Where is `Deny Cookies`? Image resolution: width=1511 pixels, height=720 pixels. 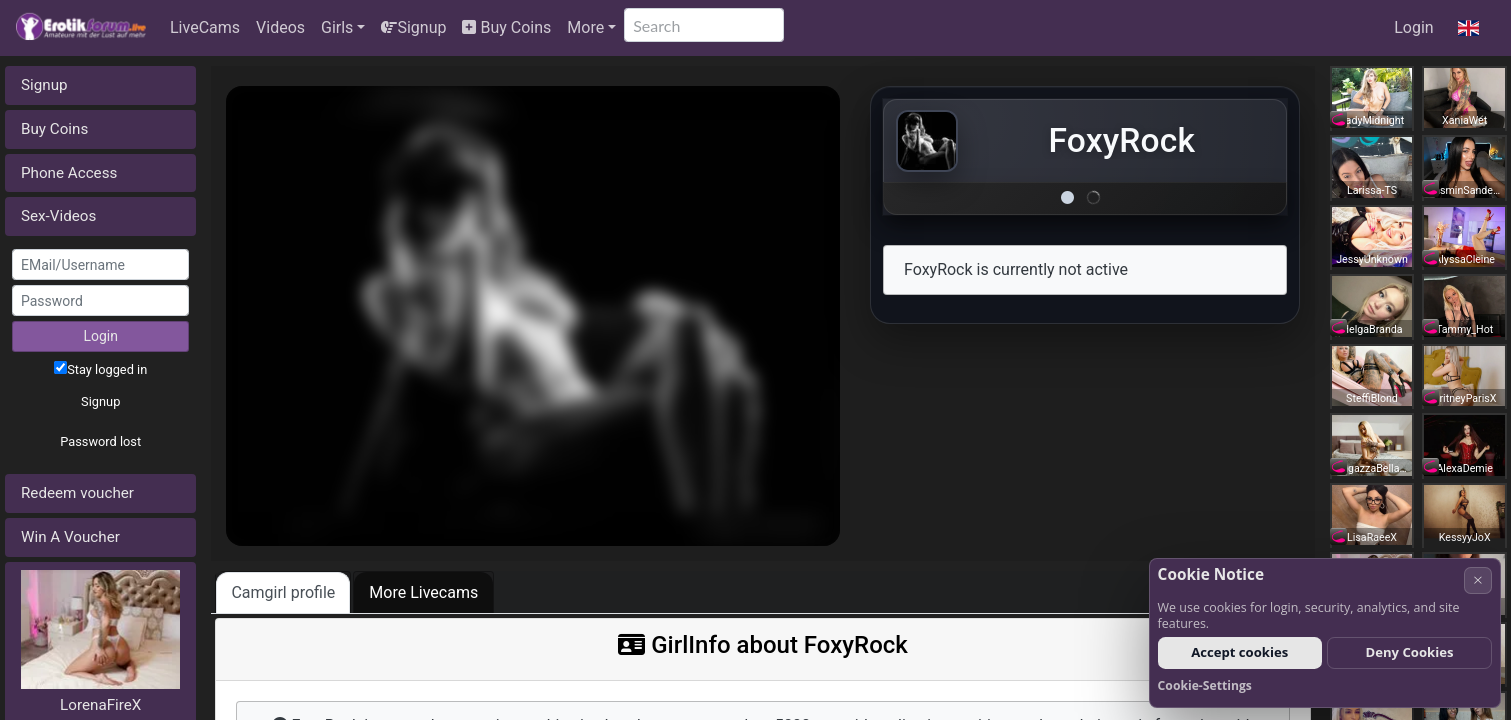 Deny Cookies is located at coordinates (1410, 652).